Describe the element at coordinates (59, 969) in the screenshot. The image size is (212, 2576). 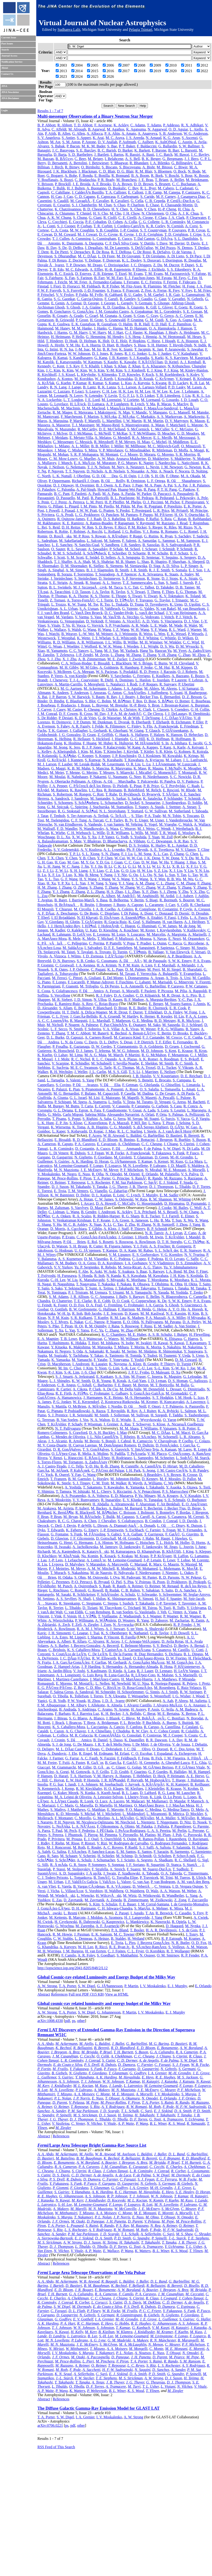
I see `S. R. Oates` at that location.